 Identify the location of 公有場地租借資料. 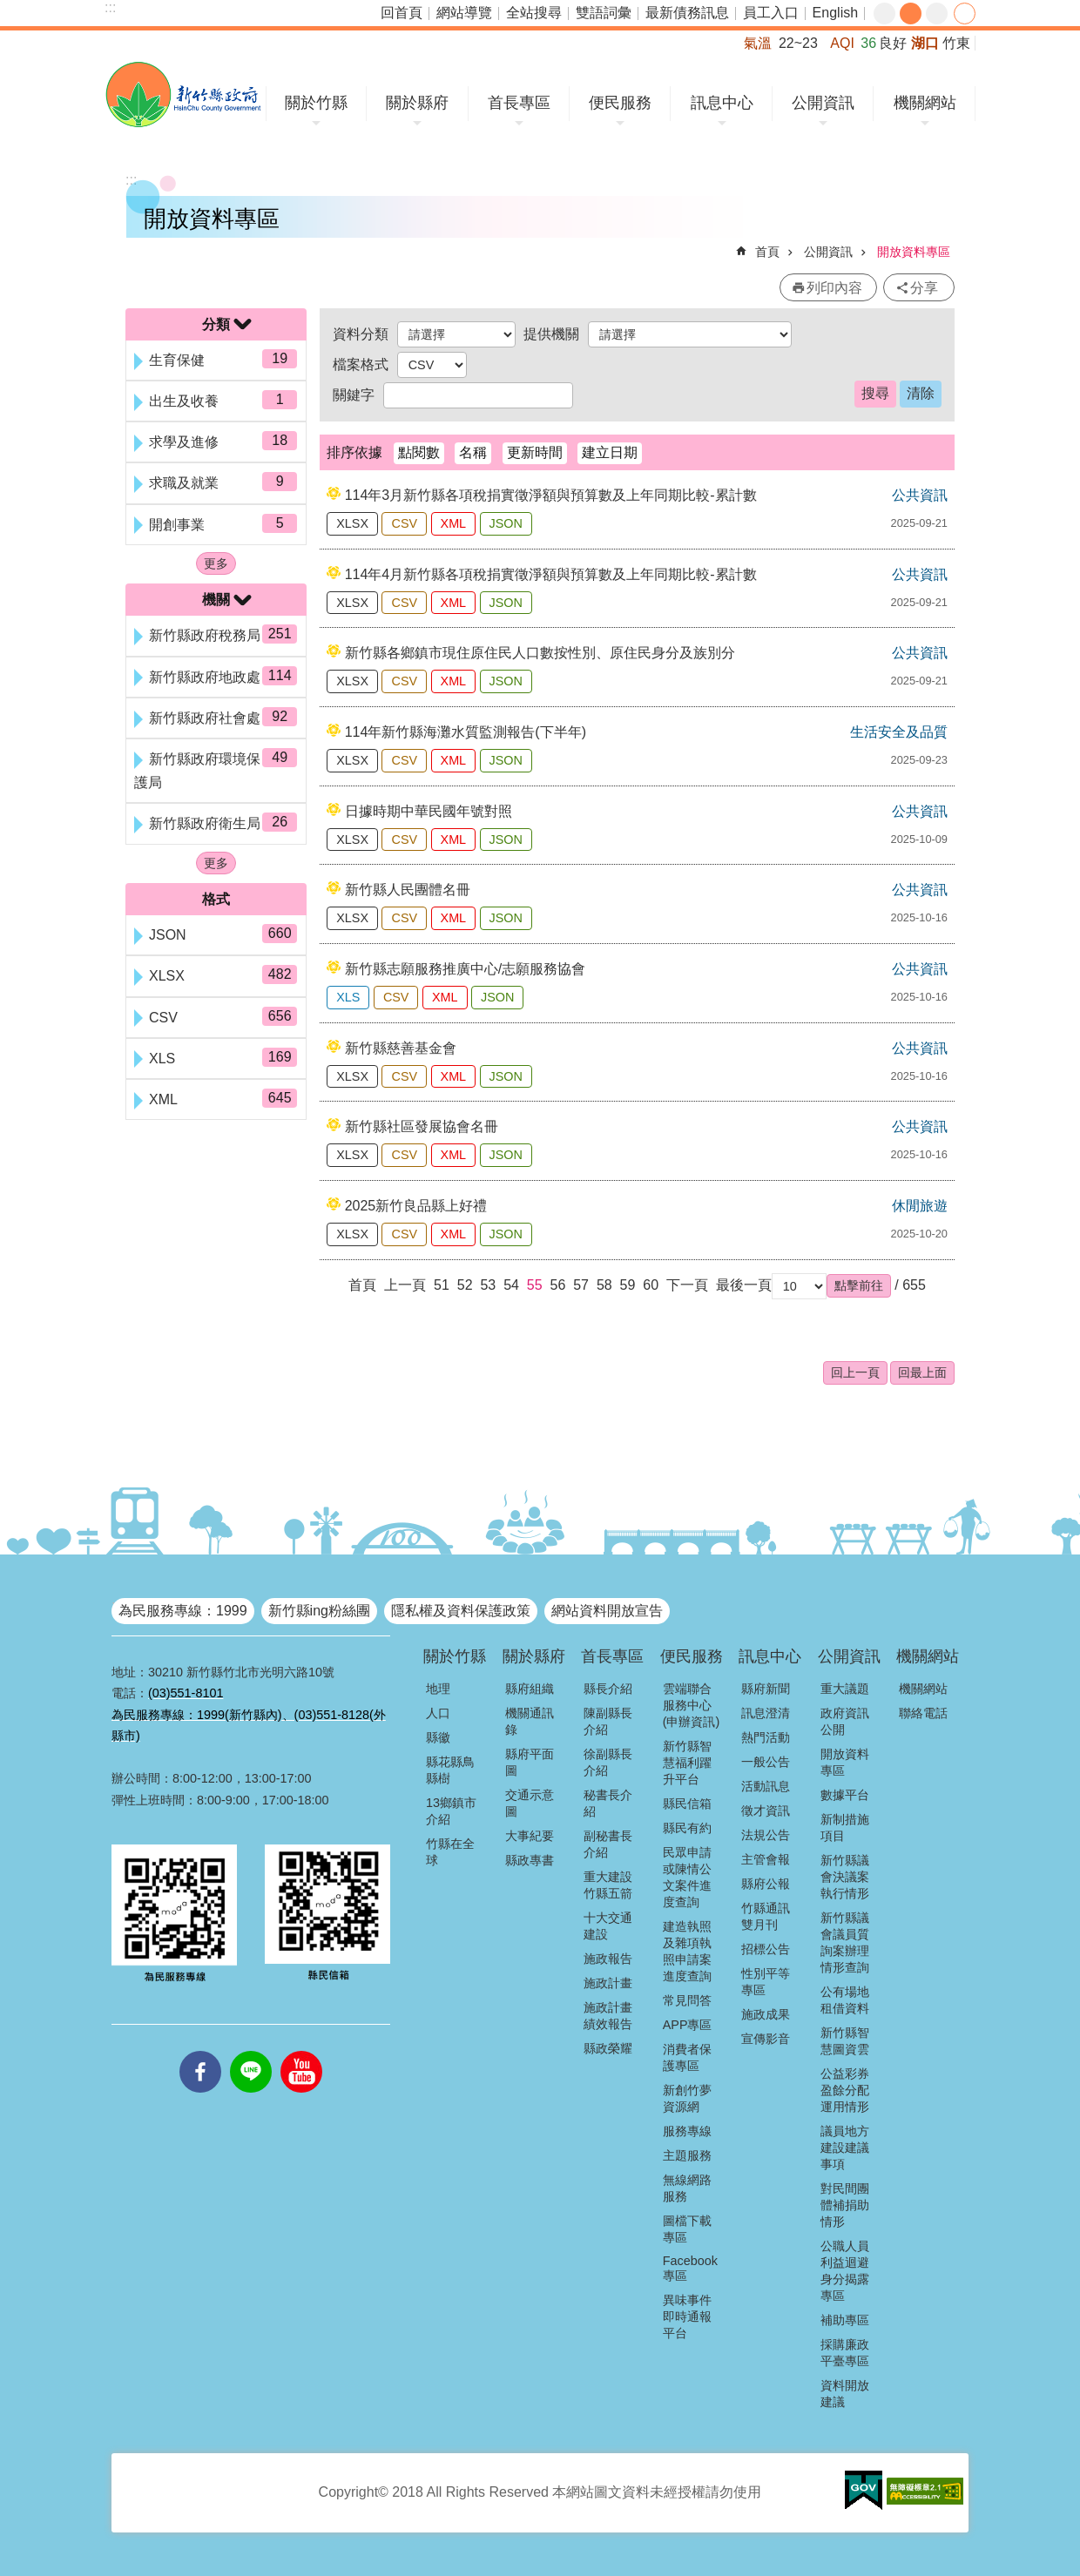
(844, 2000).